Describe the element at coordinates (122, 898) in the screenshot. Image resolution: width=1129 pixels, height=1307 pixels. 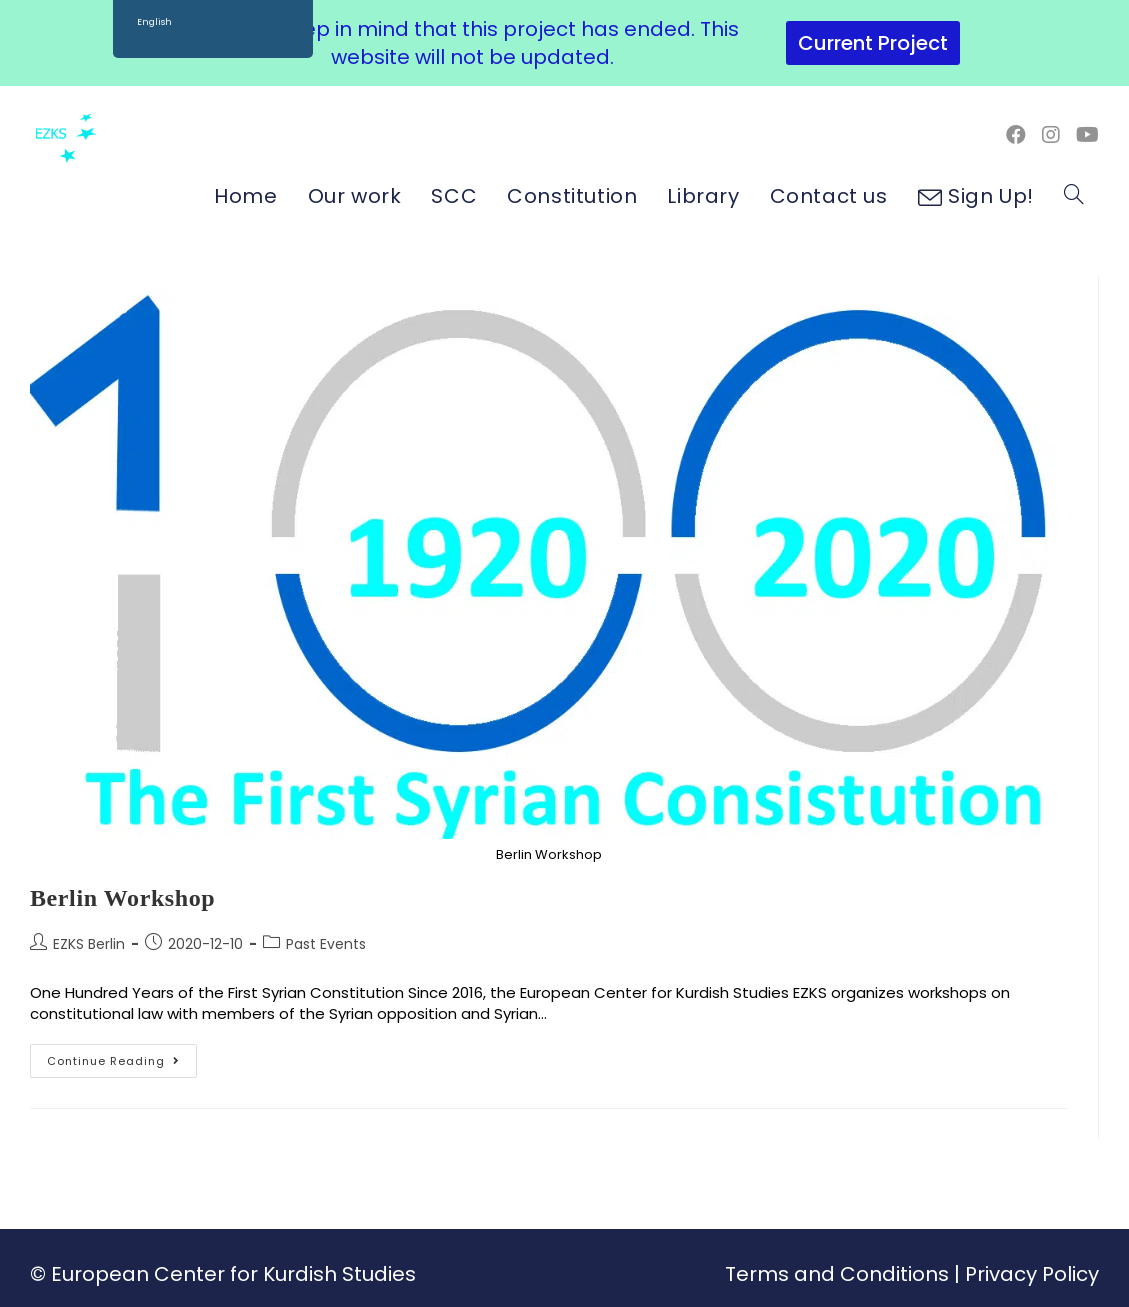
I see `Berlin Workshop` at that location.